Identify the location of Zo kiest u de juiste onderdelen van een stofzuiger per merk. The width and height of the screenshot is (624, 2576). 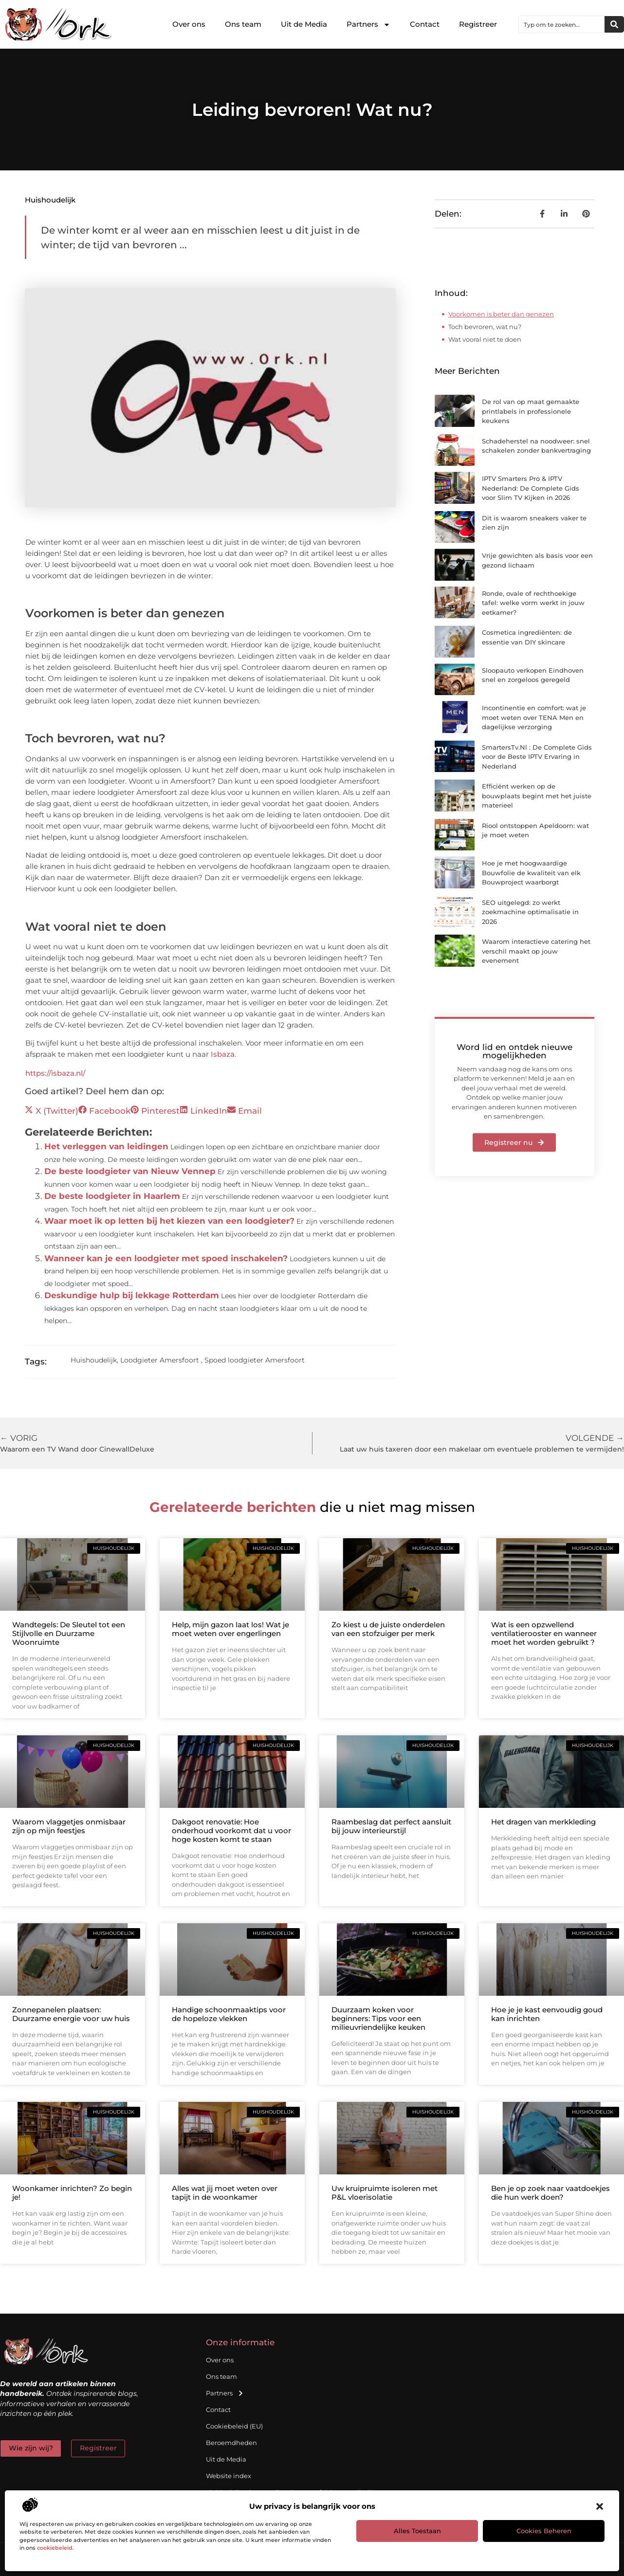
(388, 1629).